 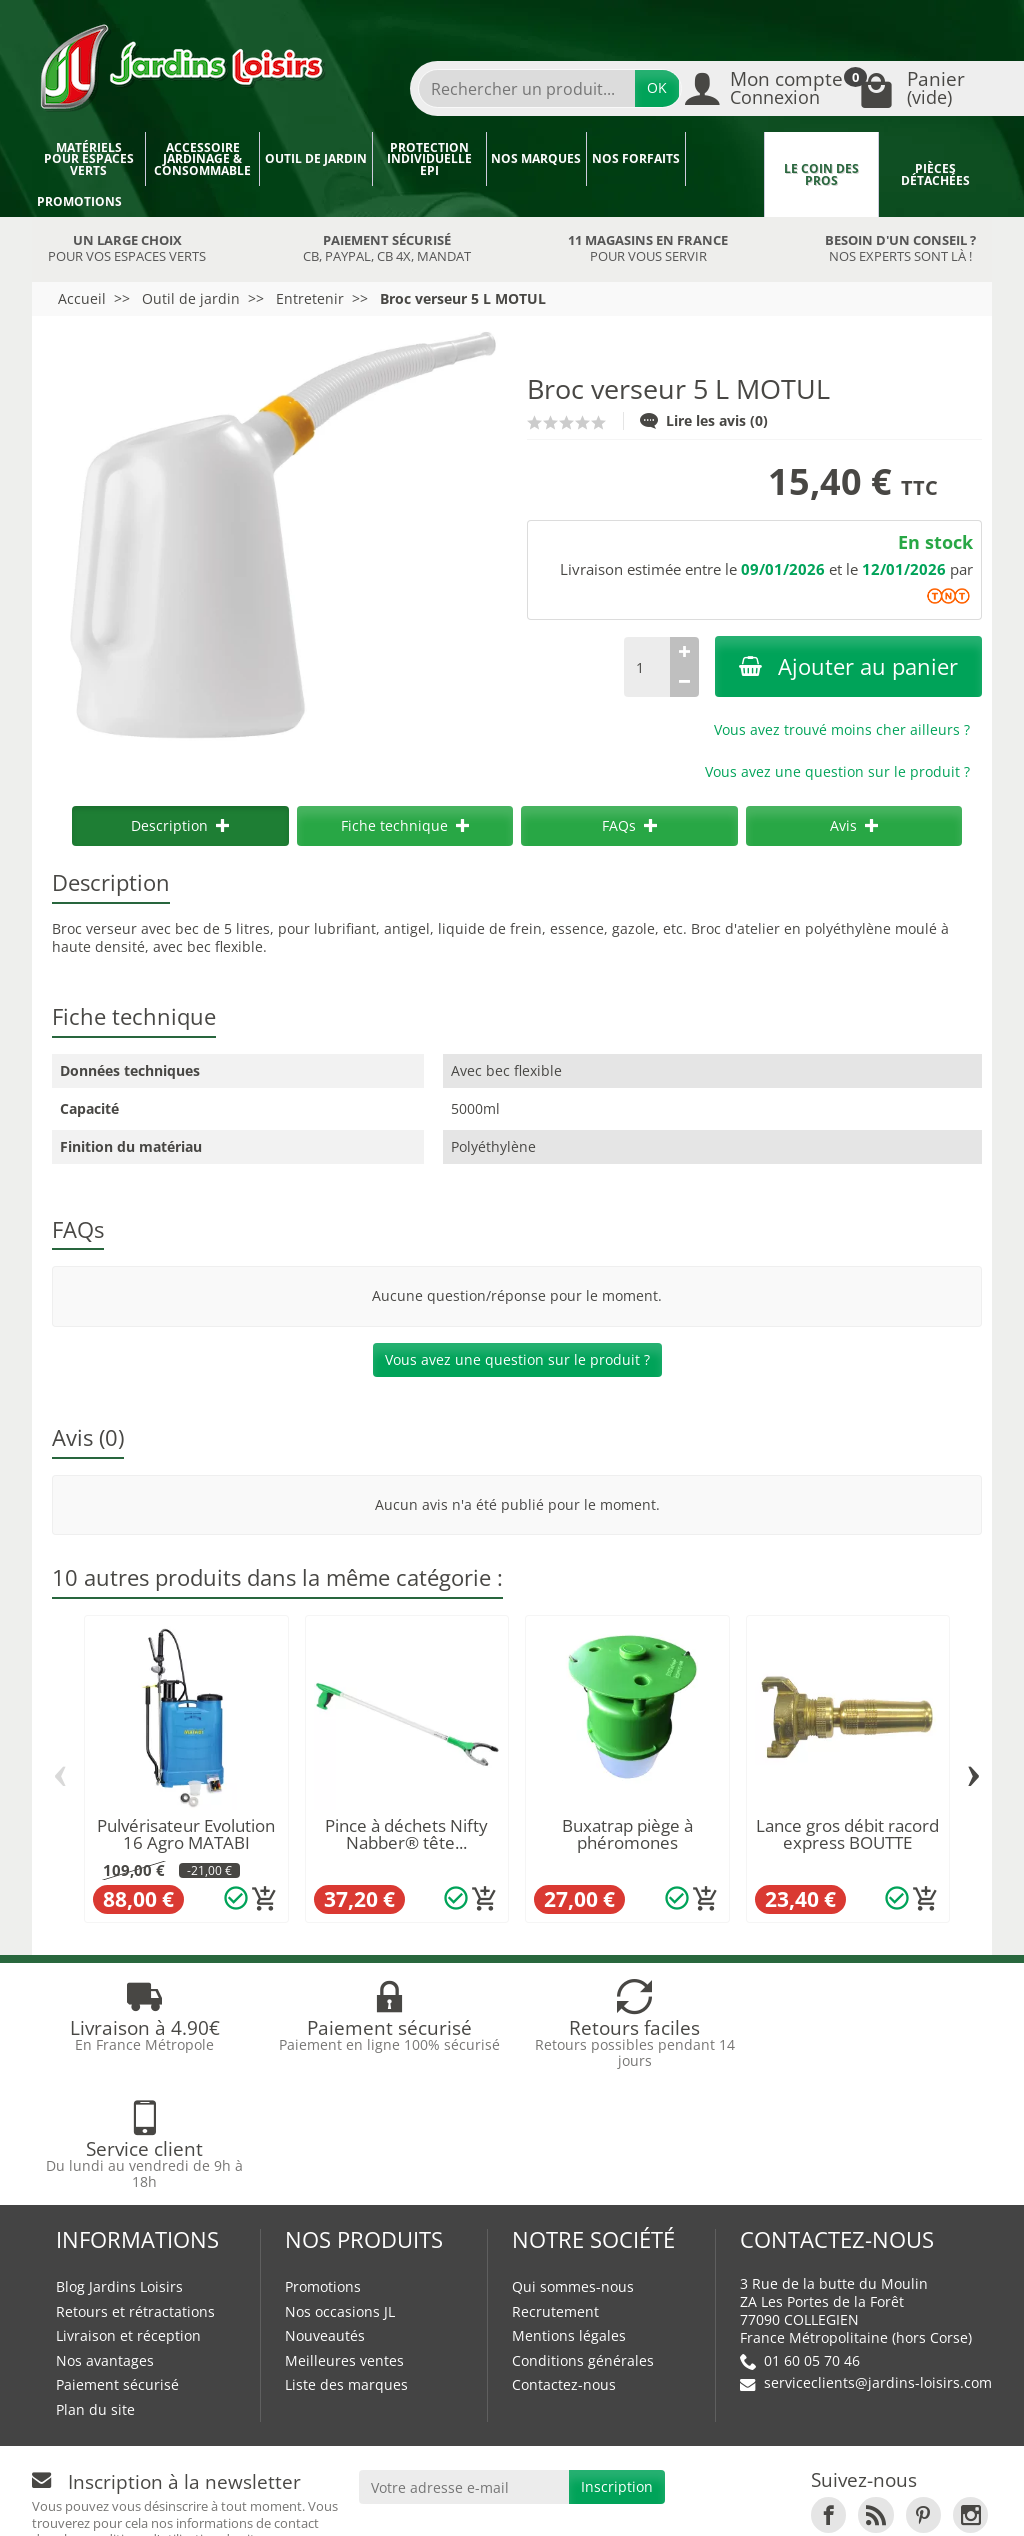 What do you see at coordinates (837, 771) in the screenshot?
I see `Vous avez une question sur le produit ?` at bounding box center [837, 771].